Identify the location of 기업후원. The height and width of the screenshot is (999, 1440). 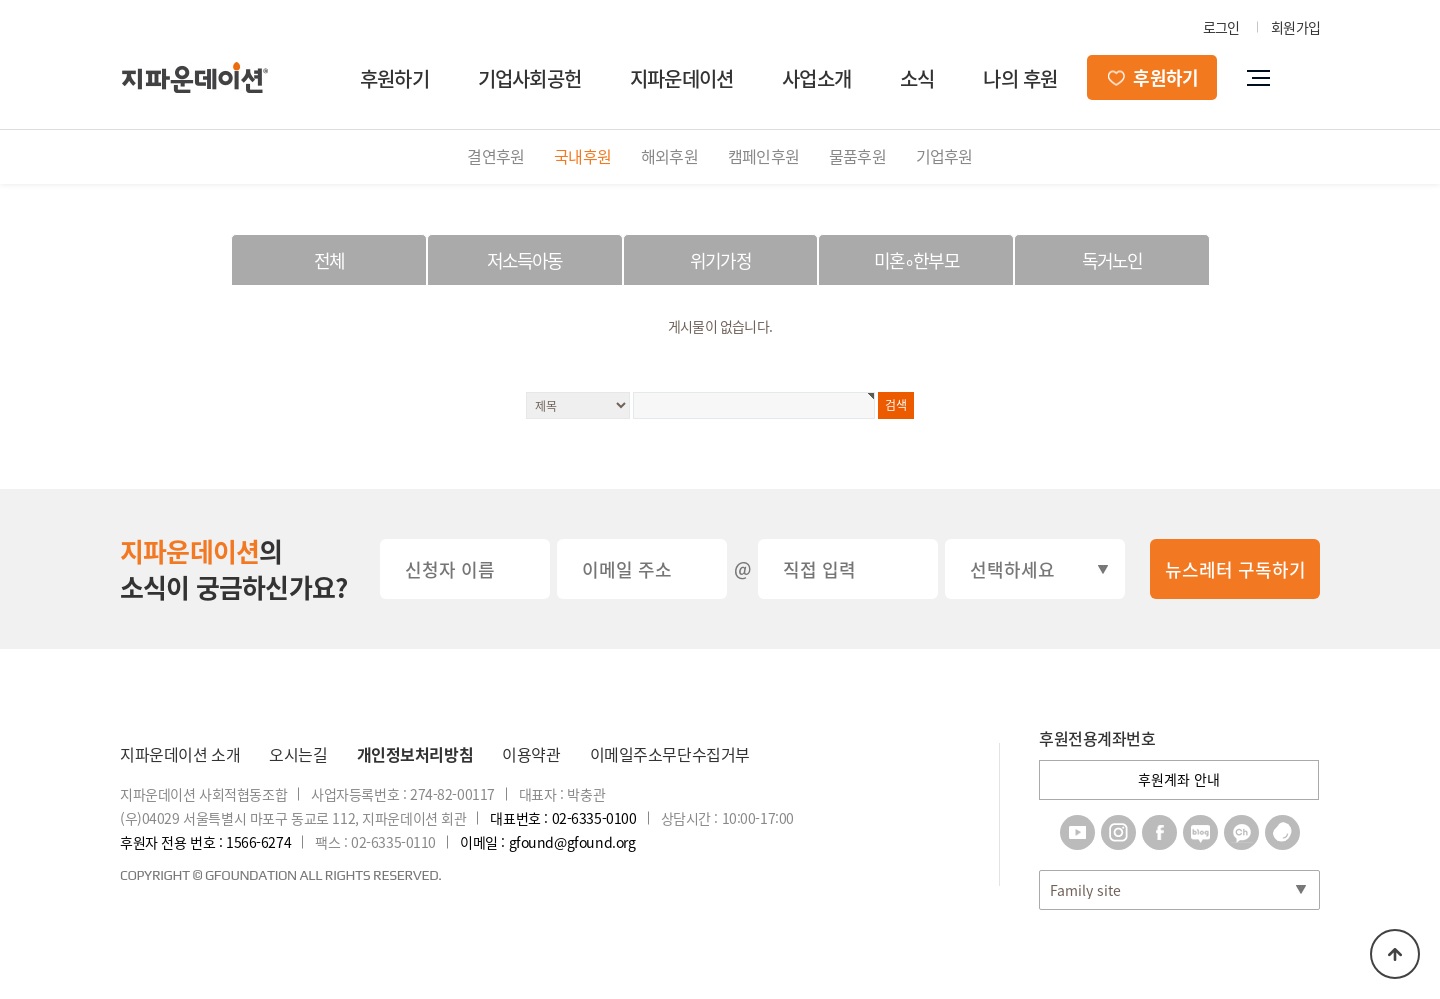
(944, 156).